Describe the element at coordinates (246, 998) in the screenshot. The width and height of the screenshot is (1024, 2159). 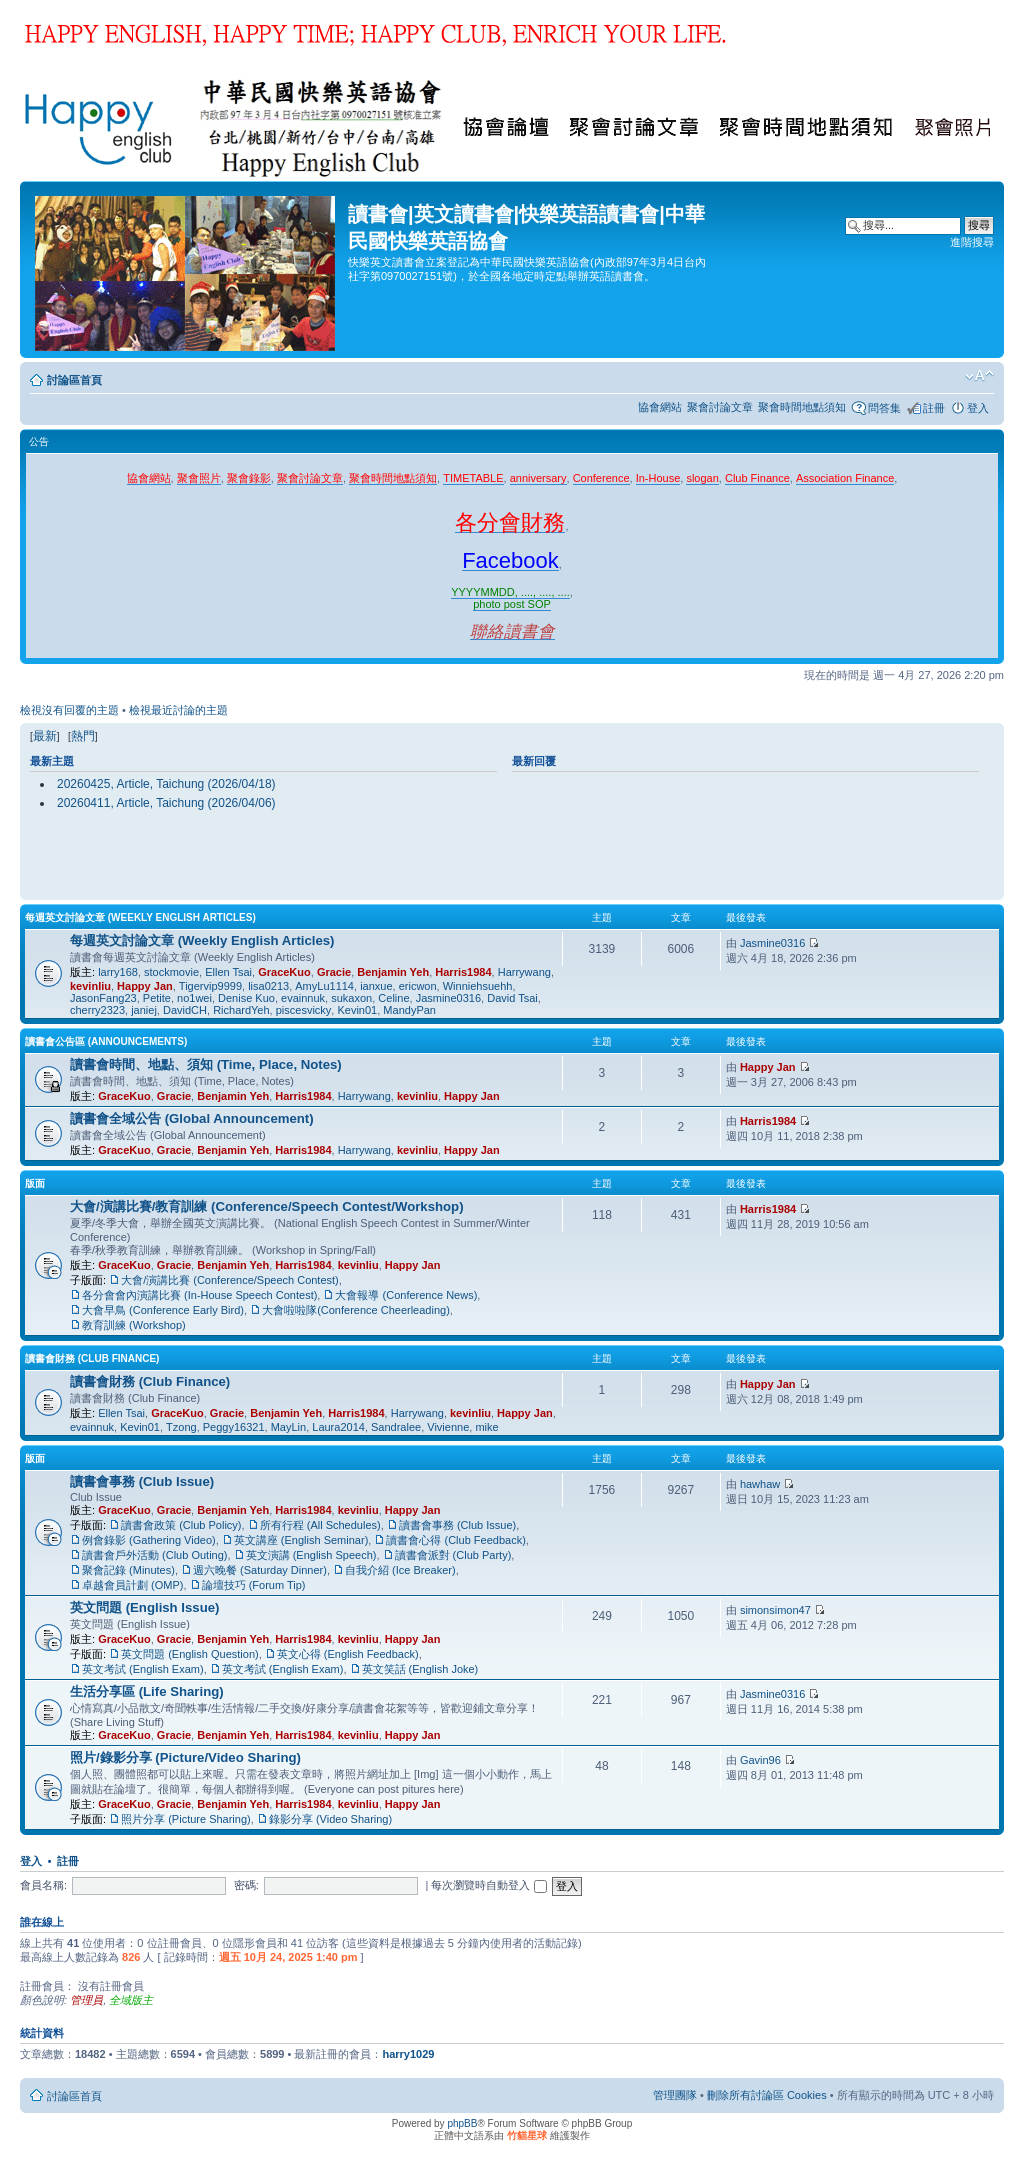
I see `Denise Kuo` at that location.